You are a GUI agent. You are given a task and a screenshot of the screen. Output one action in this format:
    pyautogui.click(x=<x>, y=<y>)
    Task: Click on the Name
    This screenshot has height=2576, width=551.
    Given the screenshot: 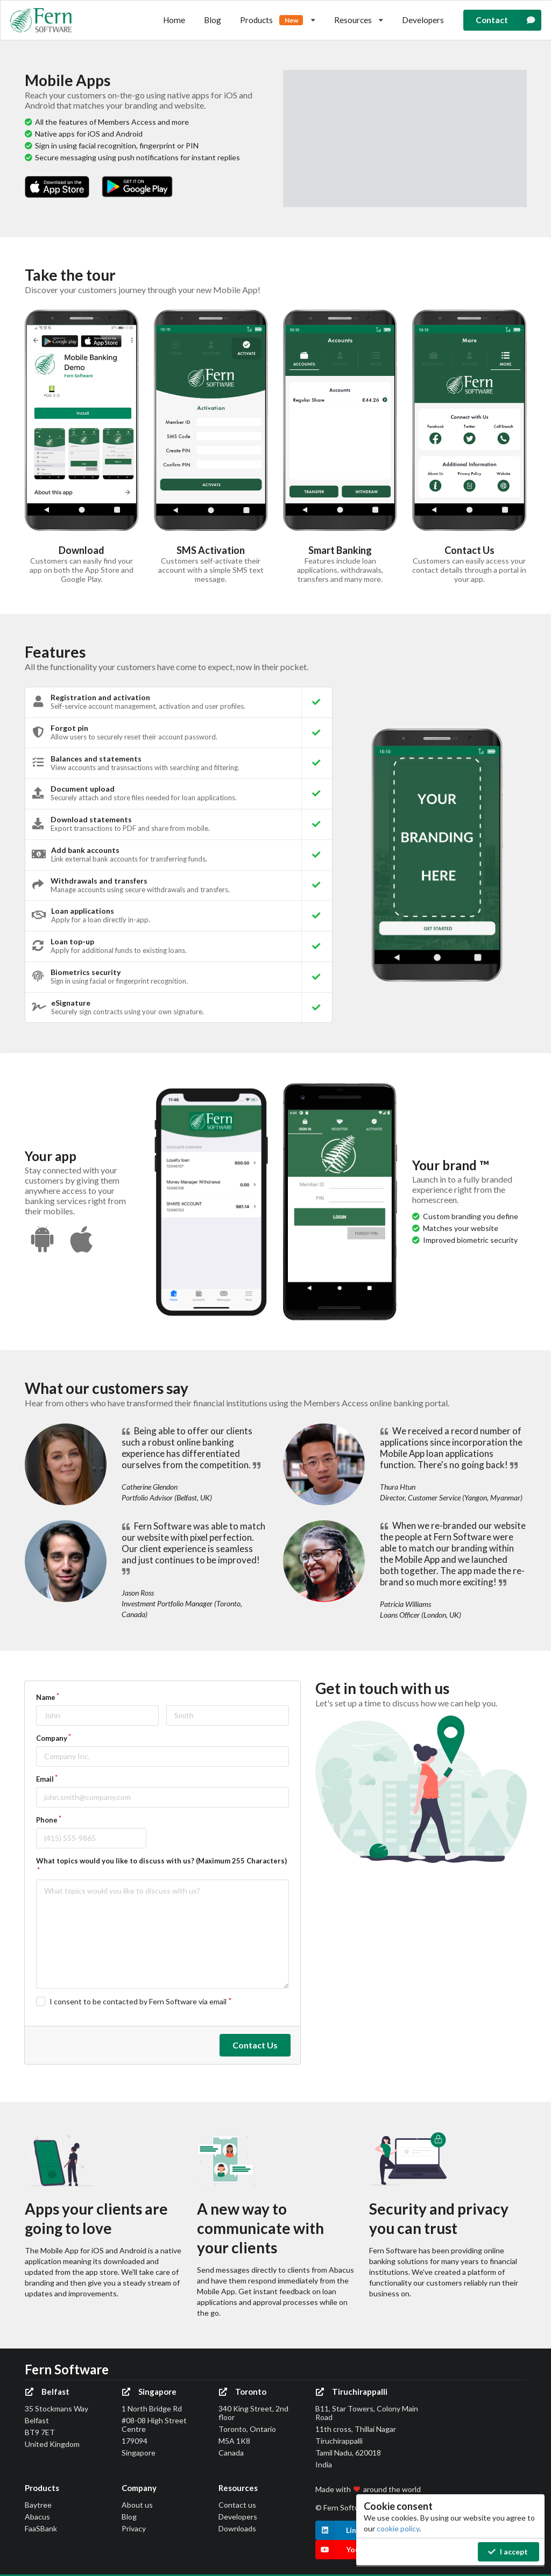 What is the action you would take?
    pyautogui.click(x=45, y=1697)
    